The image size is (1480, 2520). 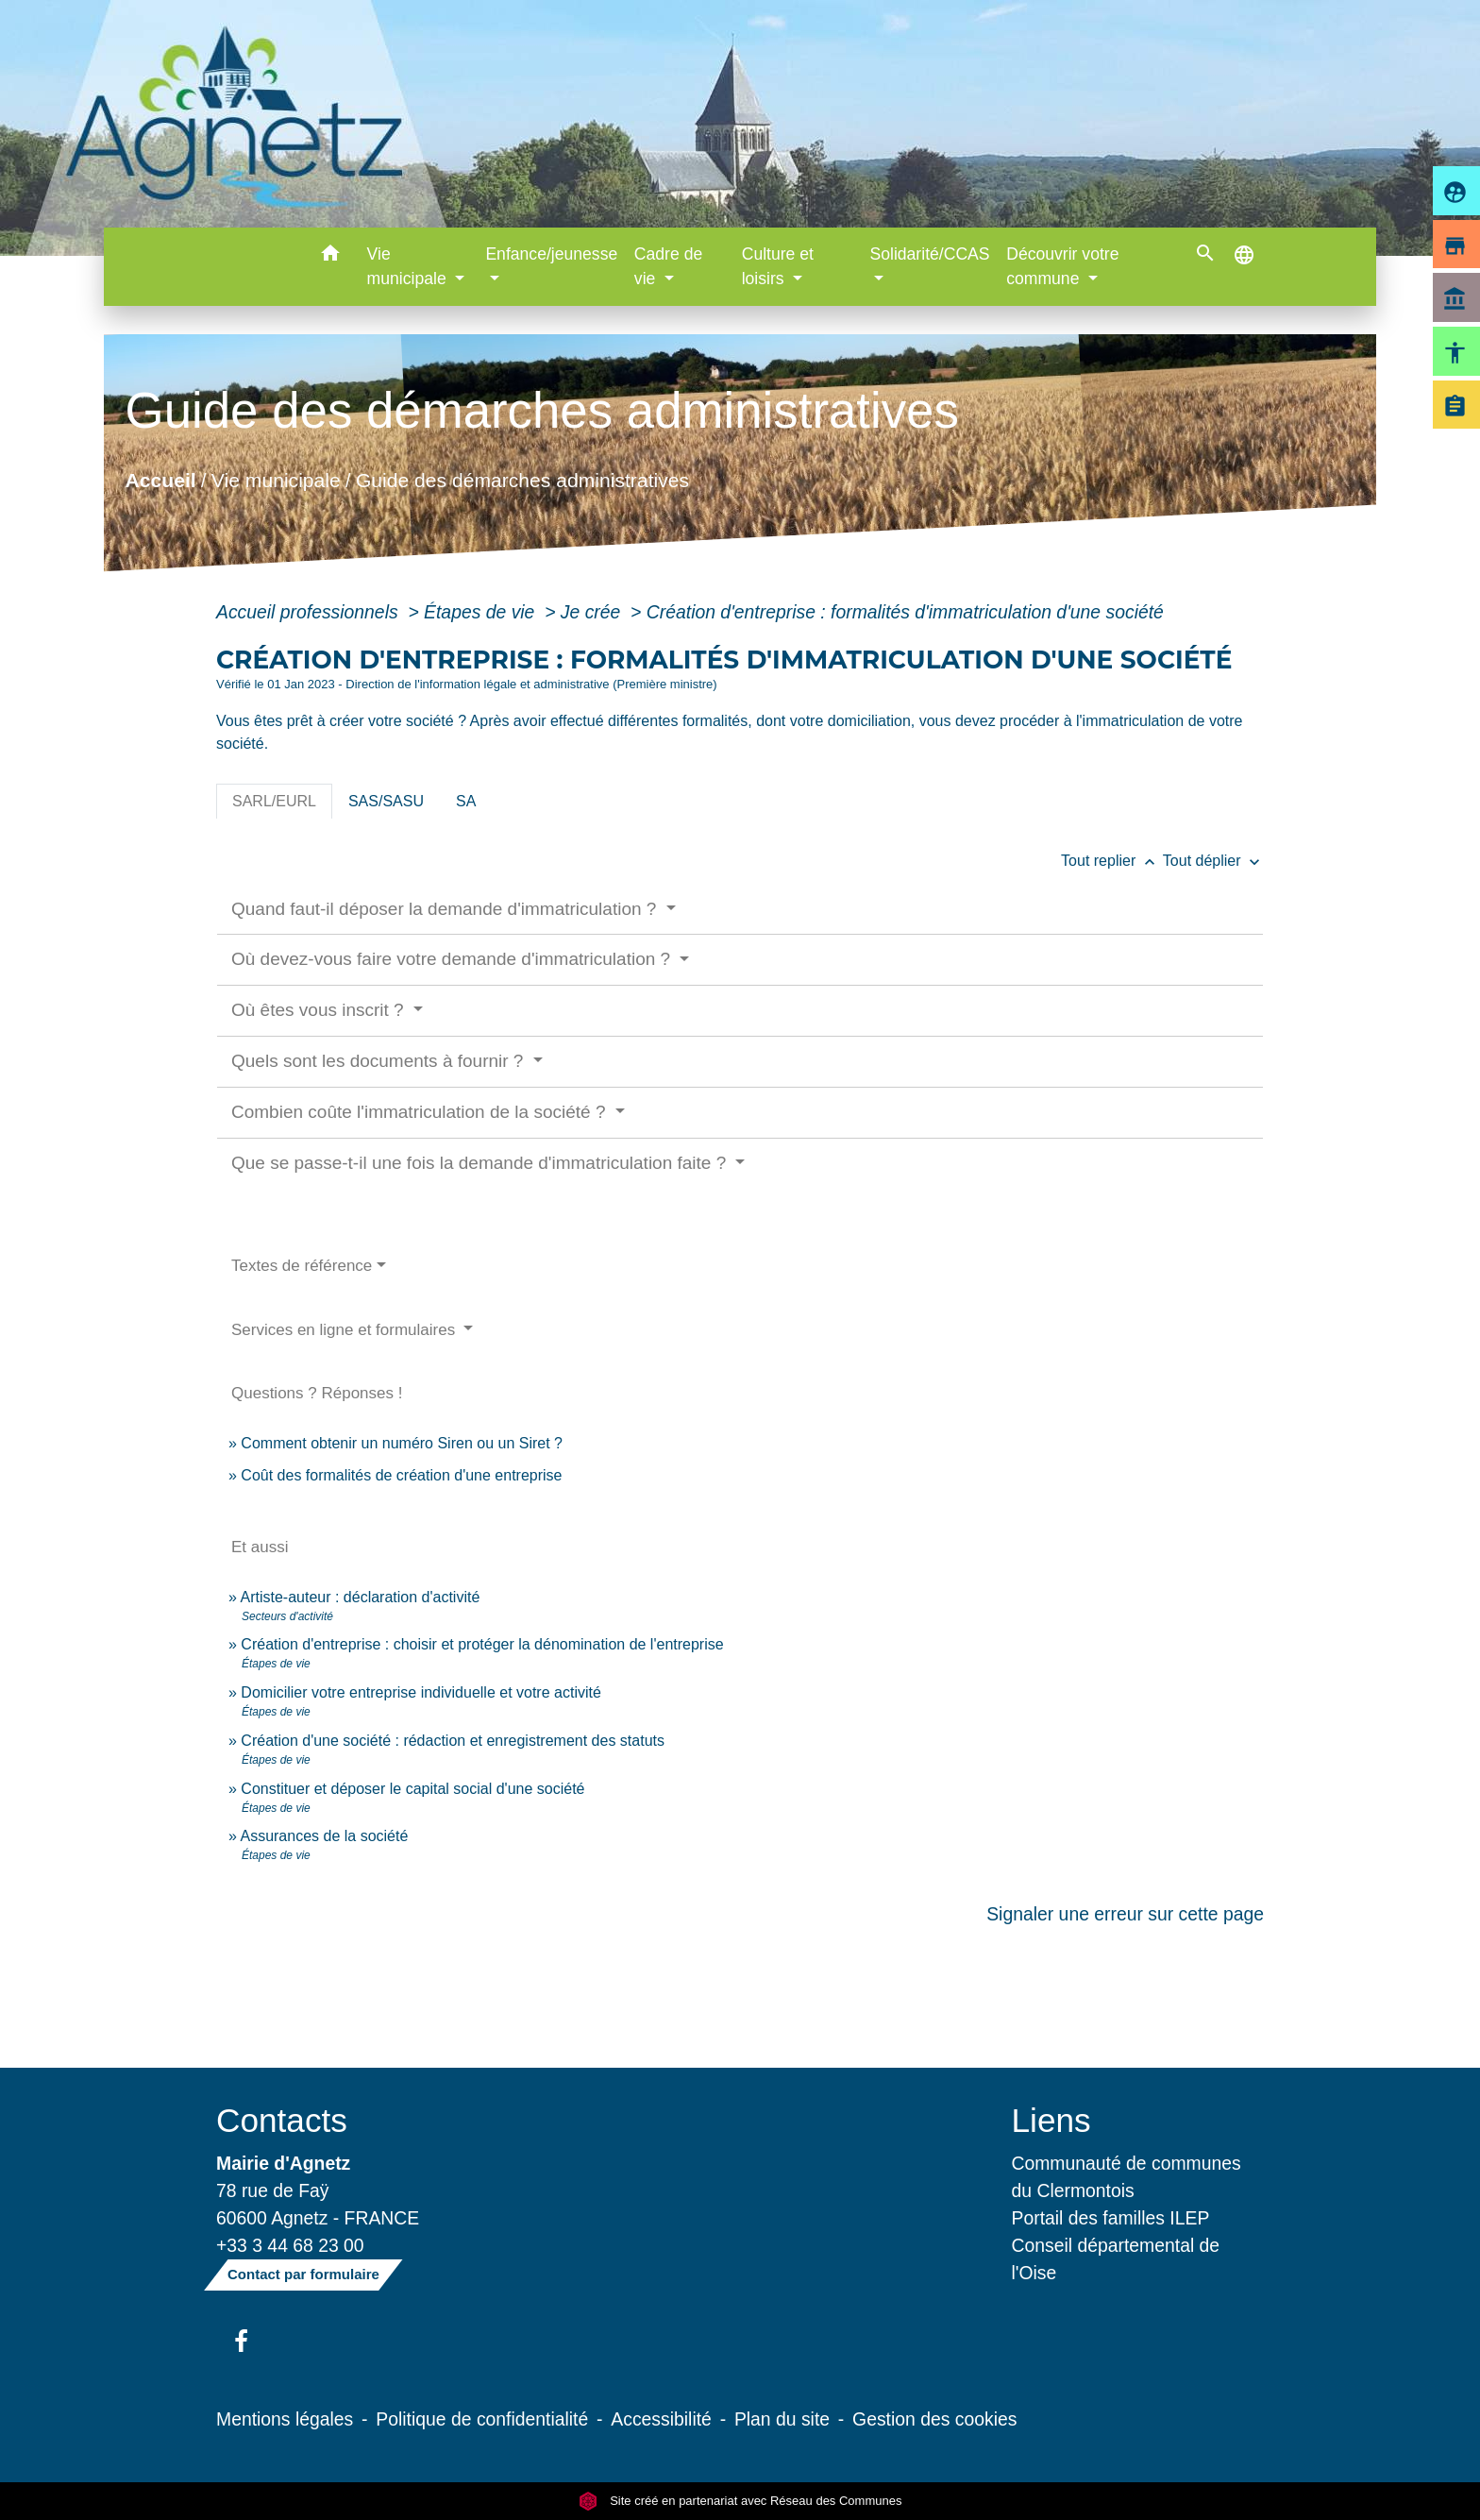 I want to click on Contact par formulaire, so click(x=303, y=2274).